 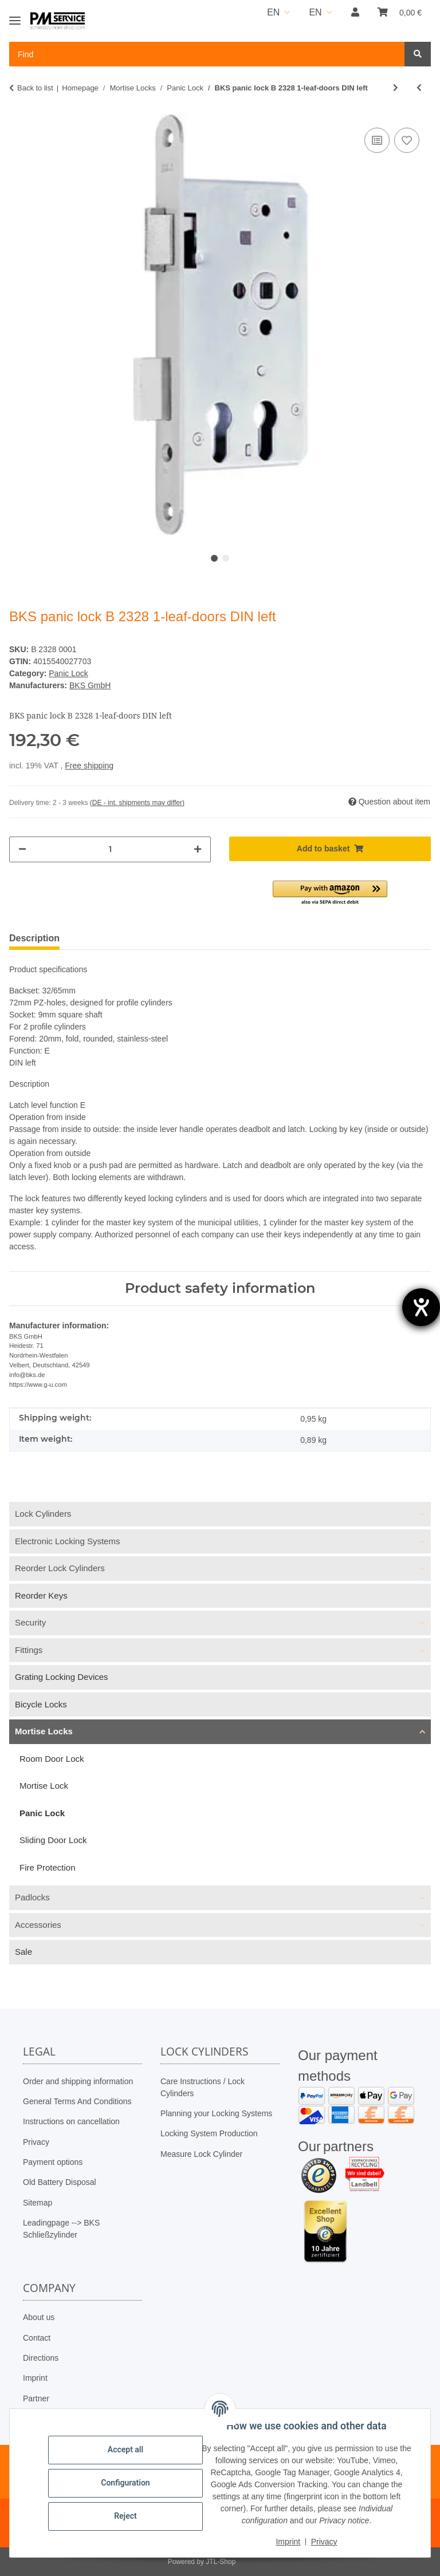 What do you see at coordinates (22, 849) in the screenshot?
I see `[decrease quantity]` at bounding box center [22, 849].